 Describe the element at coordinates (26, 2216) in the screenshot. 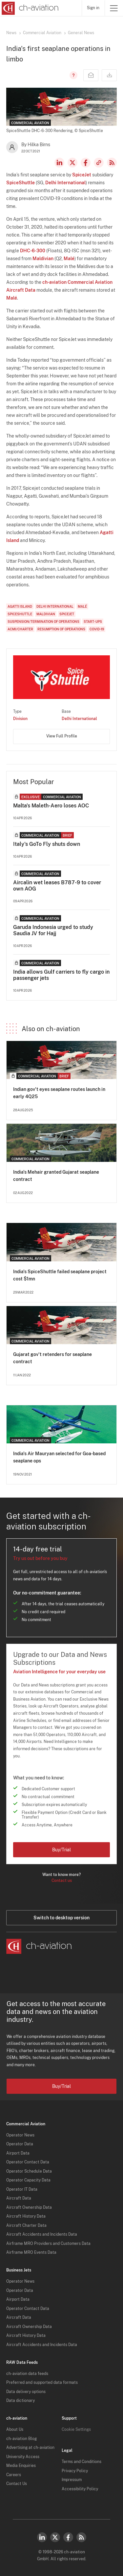

I see `Aircraft History Data` at that location.